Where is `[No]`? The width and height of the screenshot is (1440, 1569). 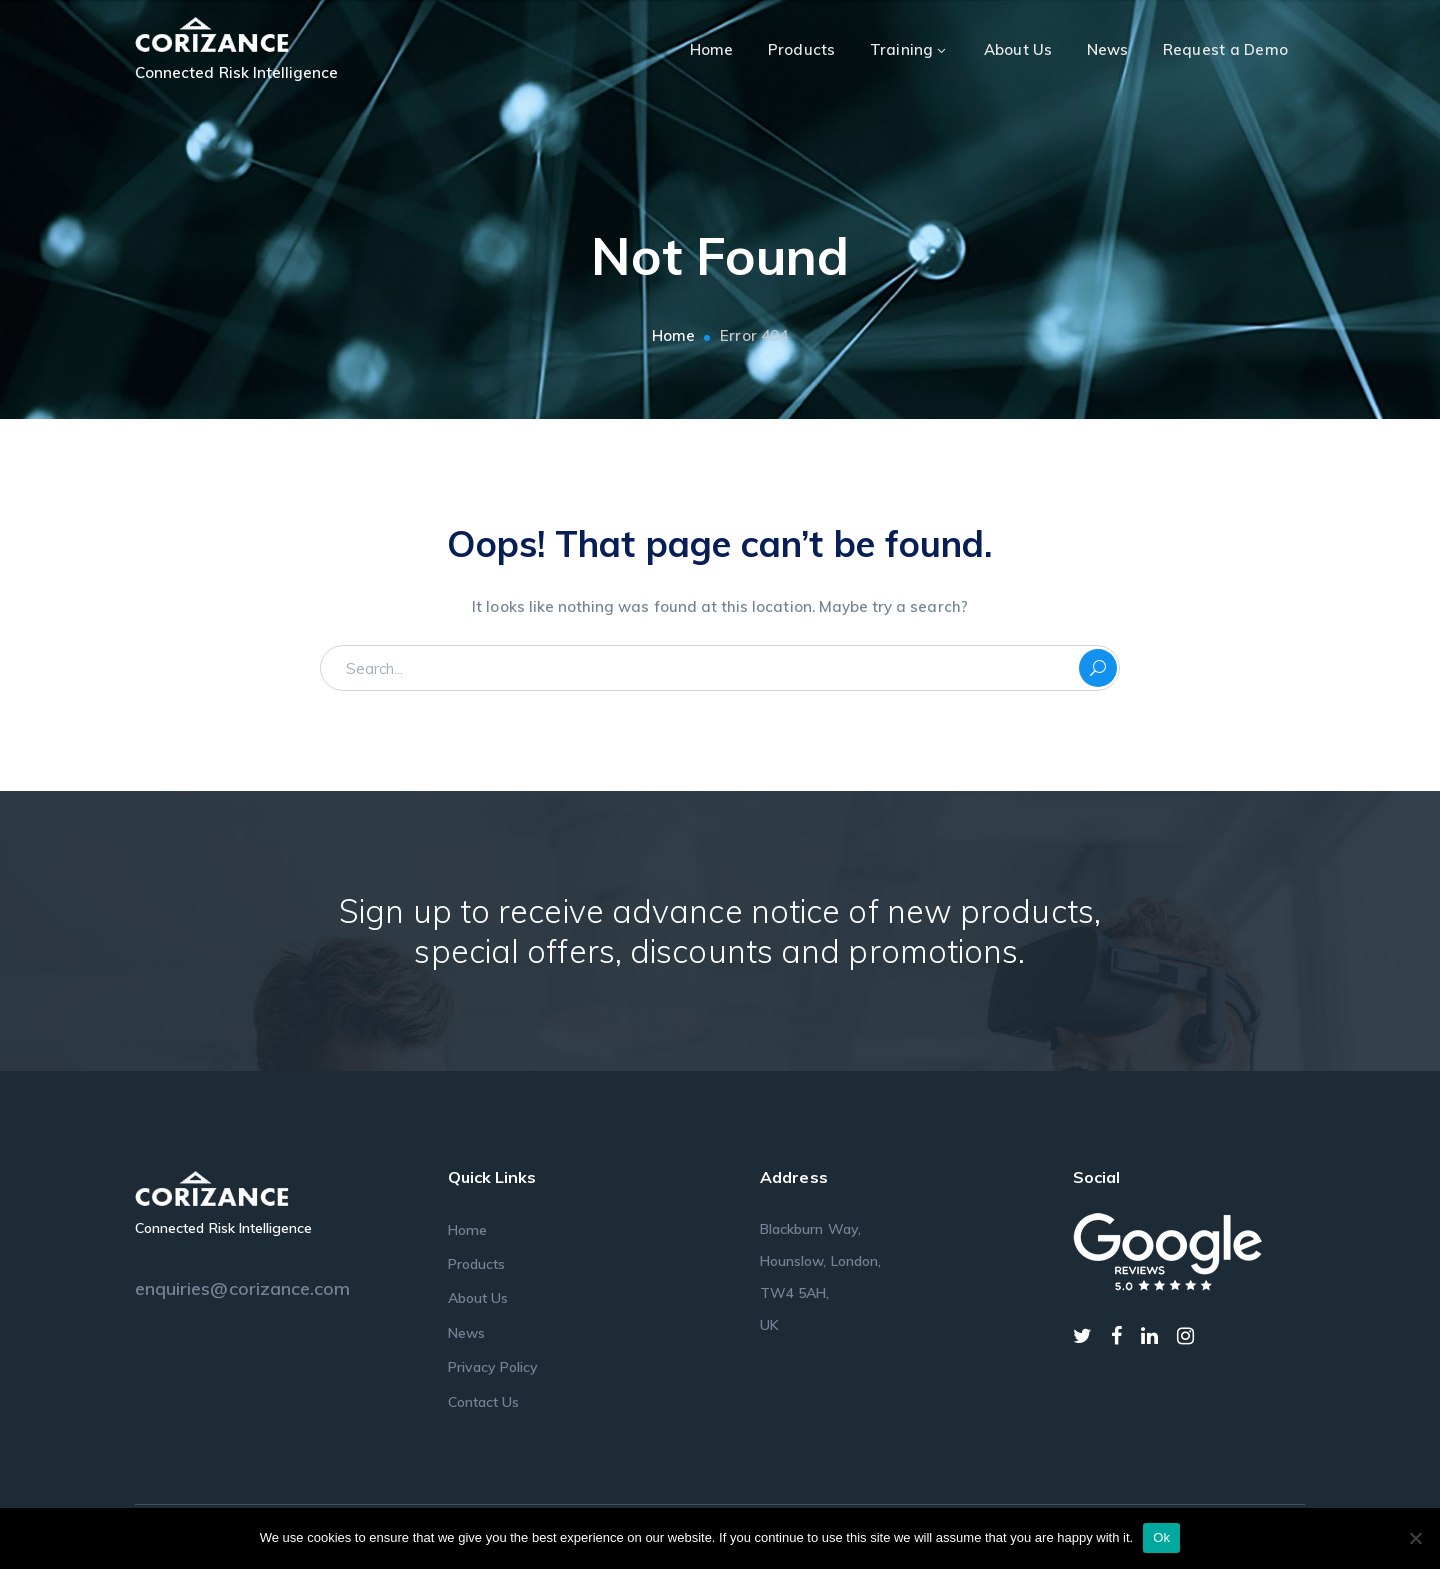 [No] is located at coordinates (1415, 1538).